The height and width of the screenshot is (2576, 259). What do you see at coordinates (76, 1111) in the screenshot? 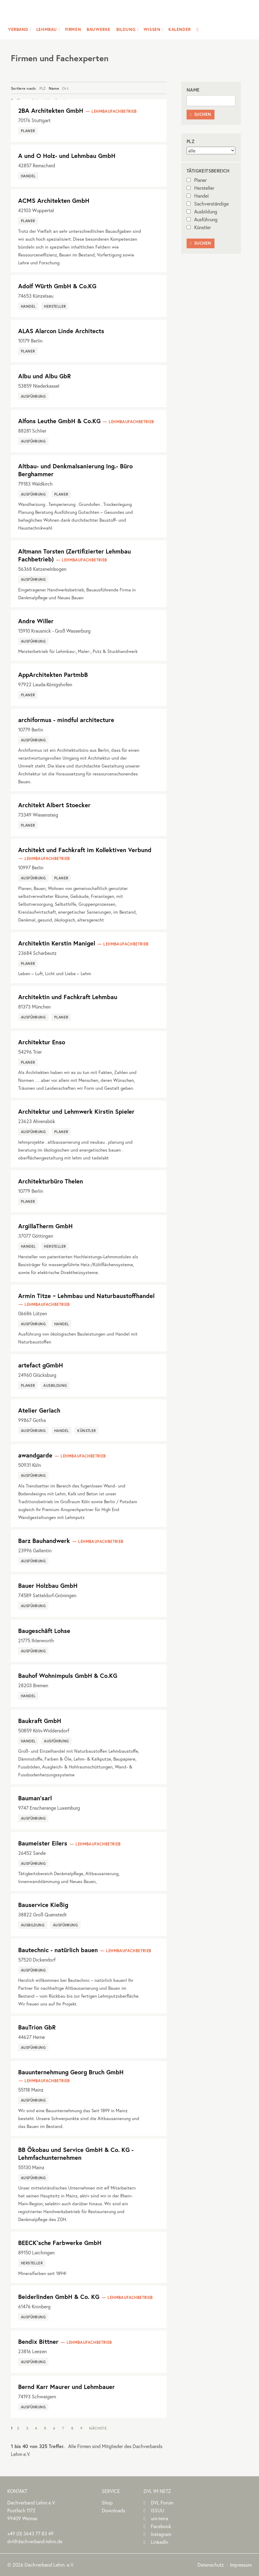
I see `Architektur und Lehmwerk Kirstin Spieler` at bounding box center [76, 1111].